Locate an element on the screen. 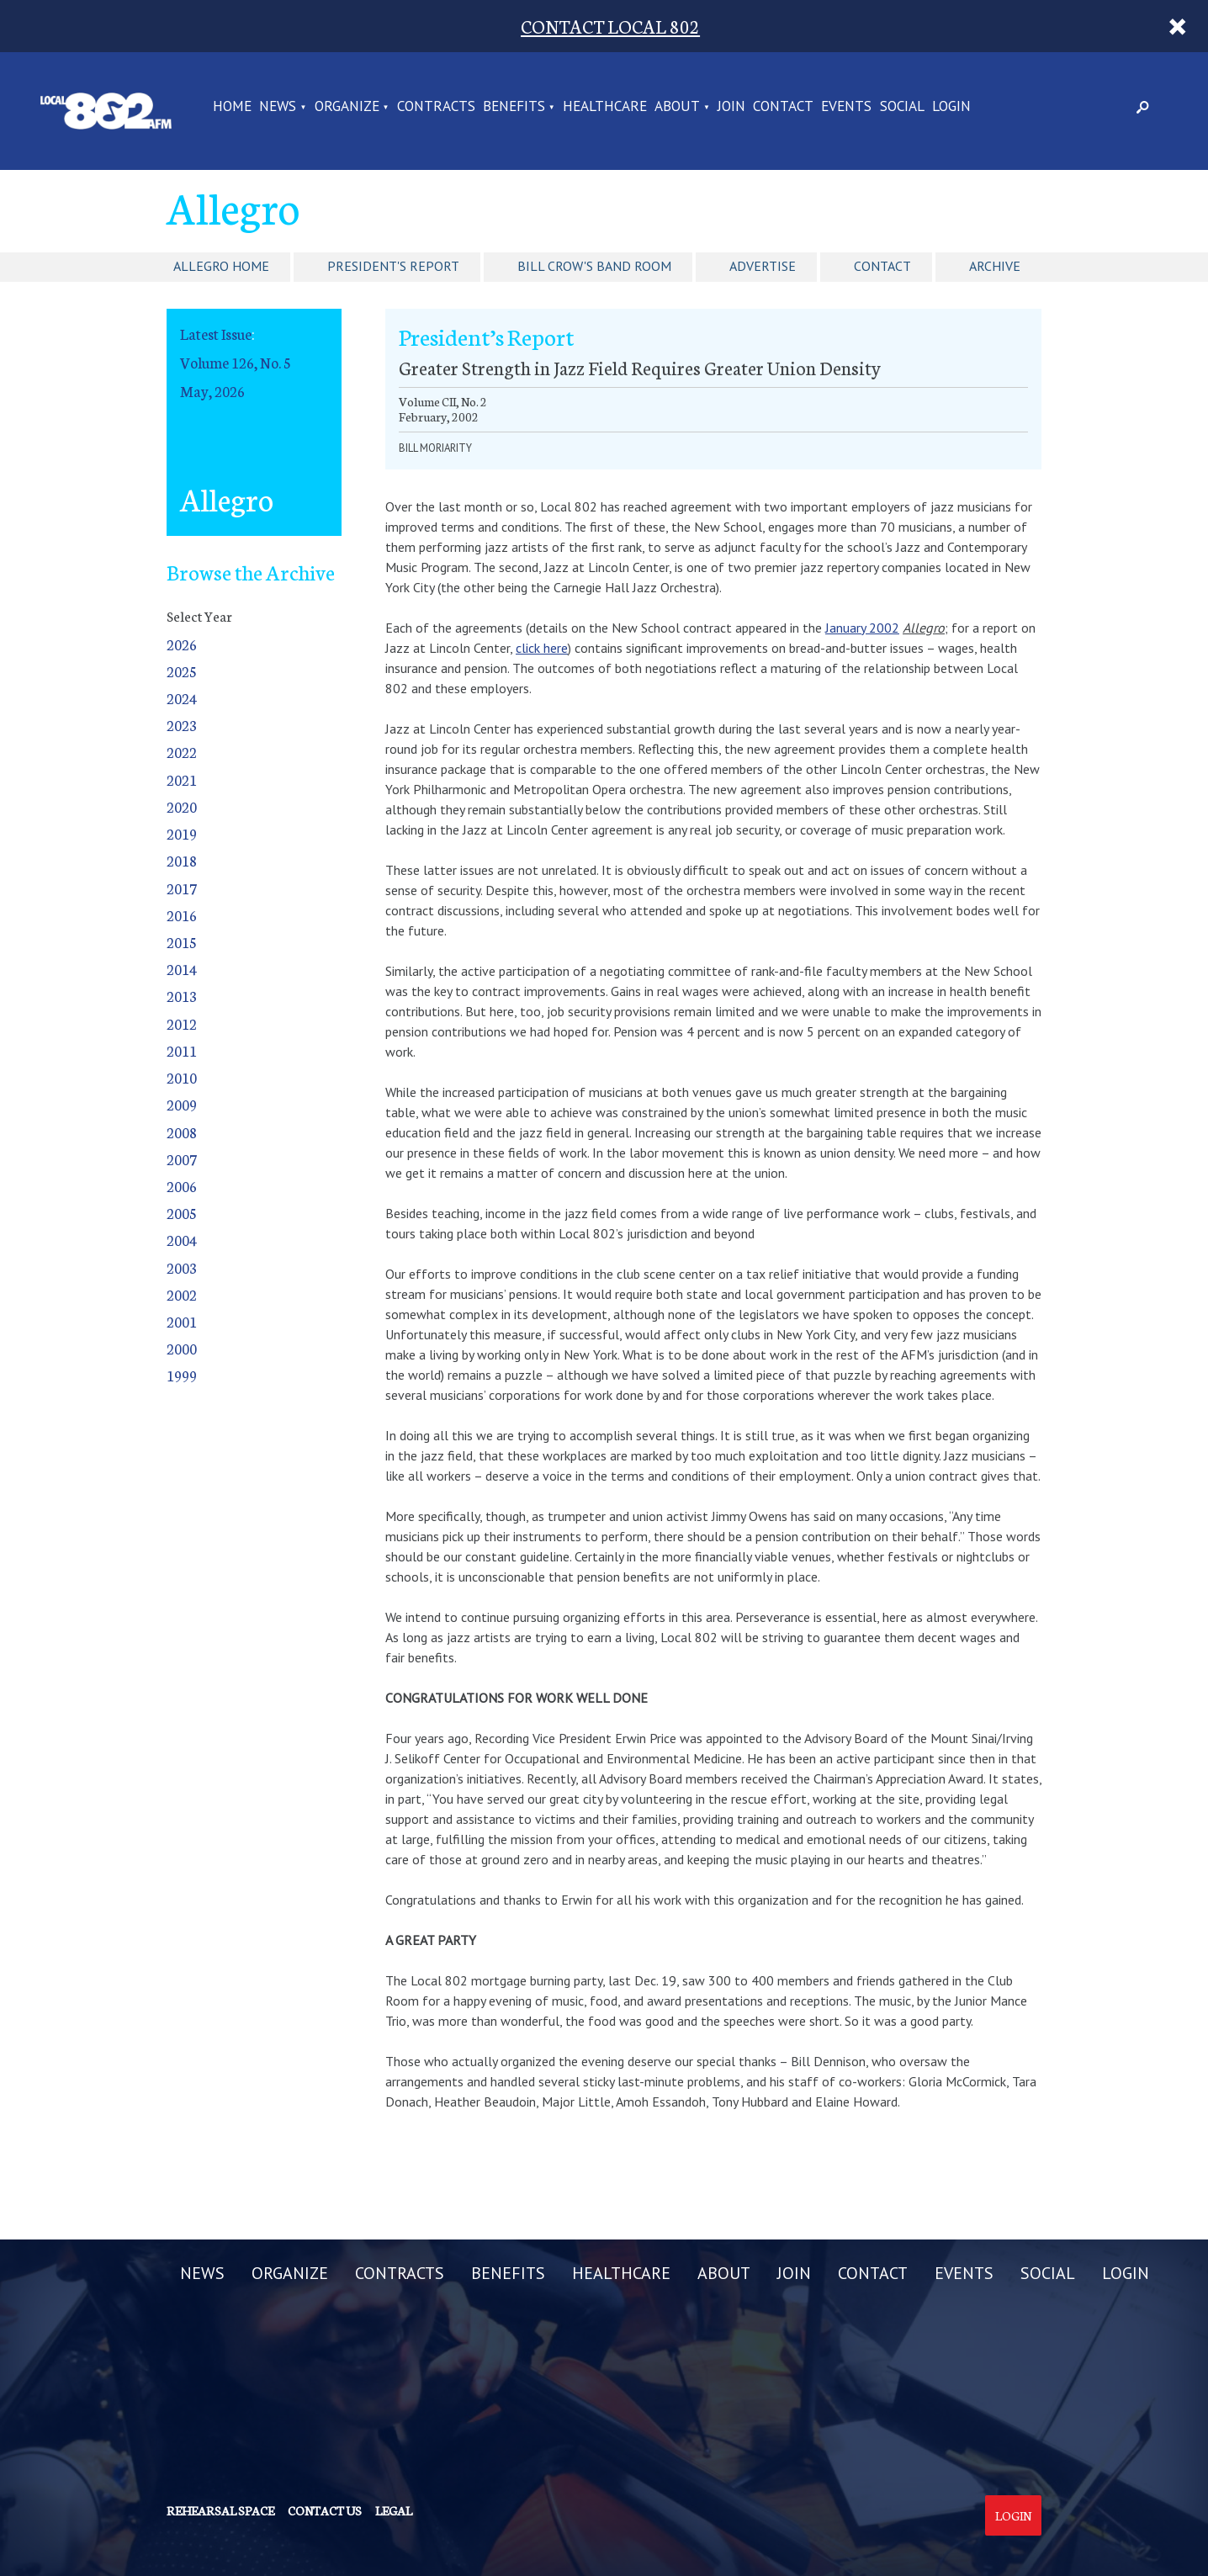 This screenshot has height=2576, width=1208. 2001 is located at coordinates (182, 1321).